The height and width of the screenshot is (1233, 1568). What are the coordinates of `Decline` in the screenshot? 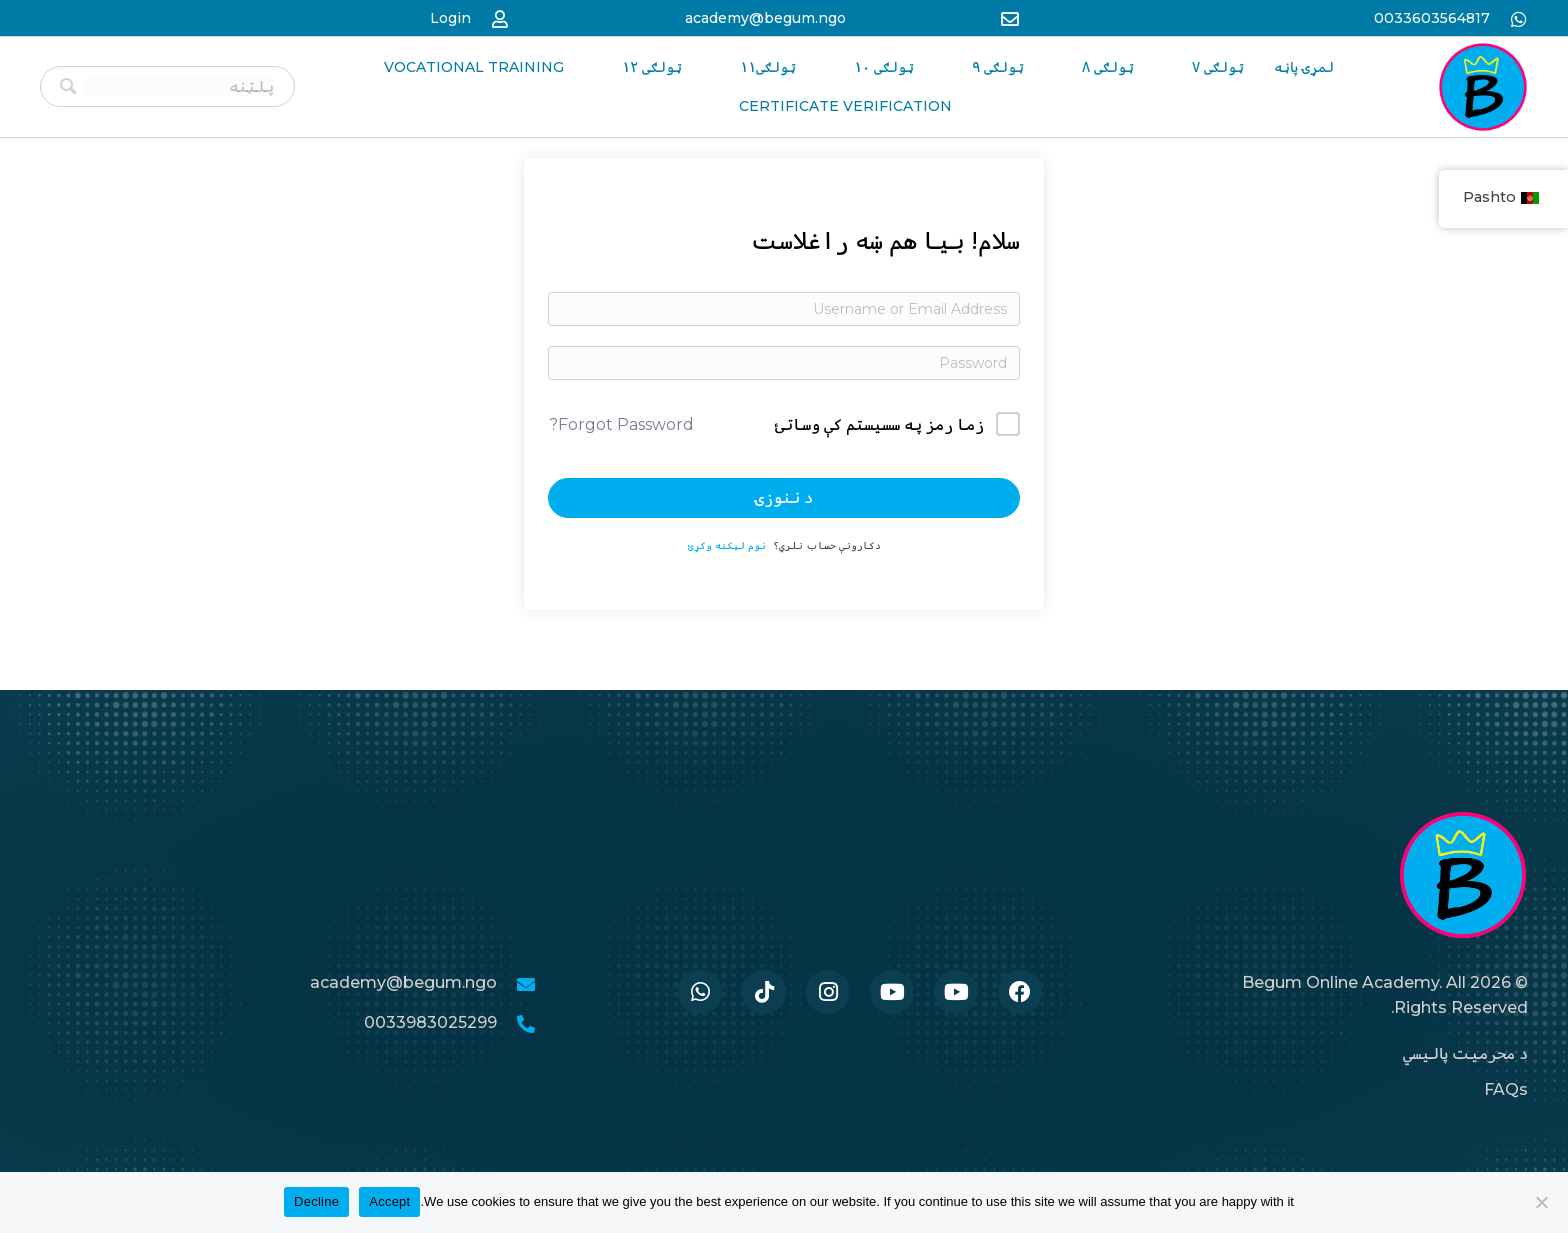 It's located at (316, 1201).